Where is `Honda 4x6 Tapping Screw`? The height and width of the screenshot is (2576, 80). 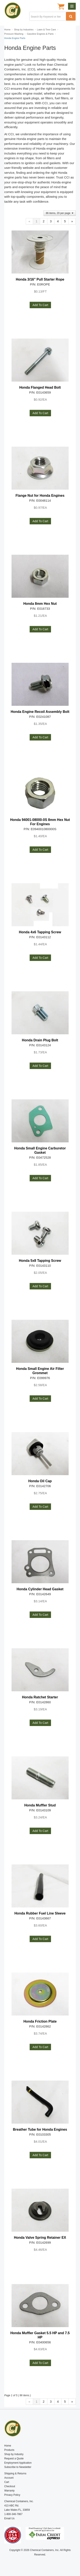
Honda 4x6 Tapping Screw is located at coordinates (40, 932).